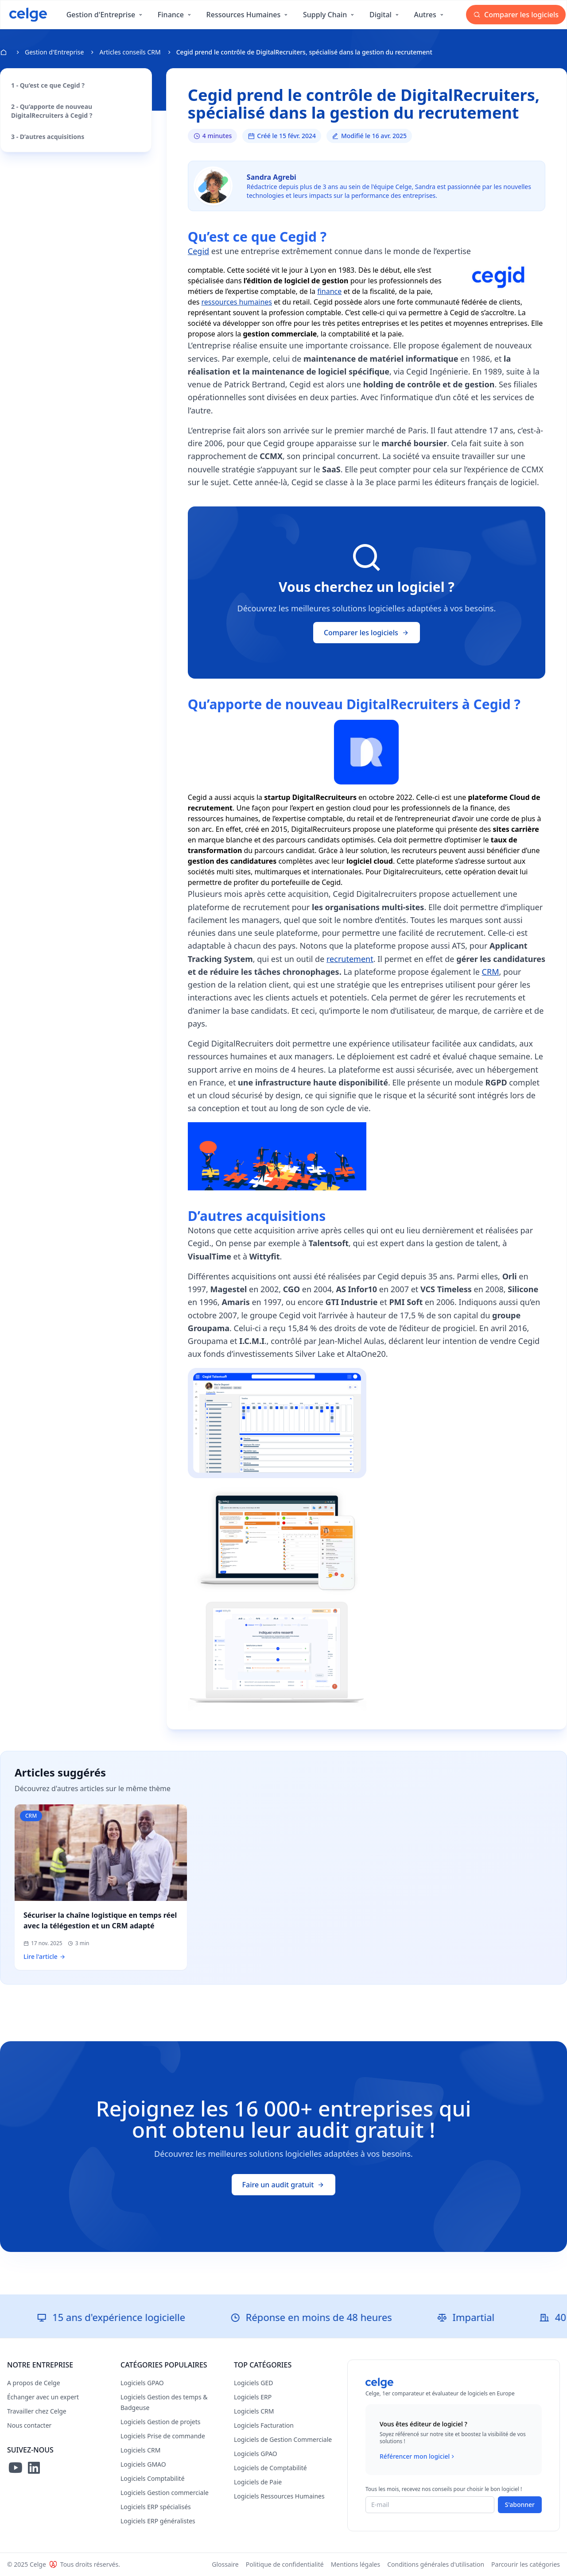  What do you see at coordinates (143, 2464) in the screenshot?
I see `Logiciels GMAO` at bounding box center [143, 2464].